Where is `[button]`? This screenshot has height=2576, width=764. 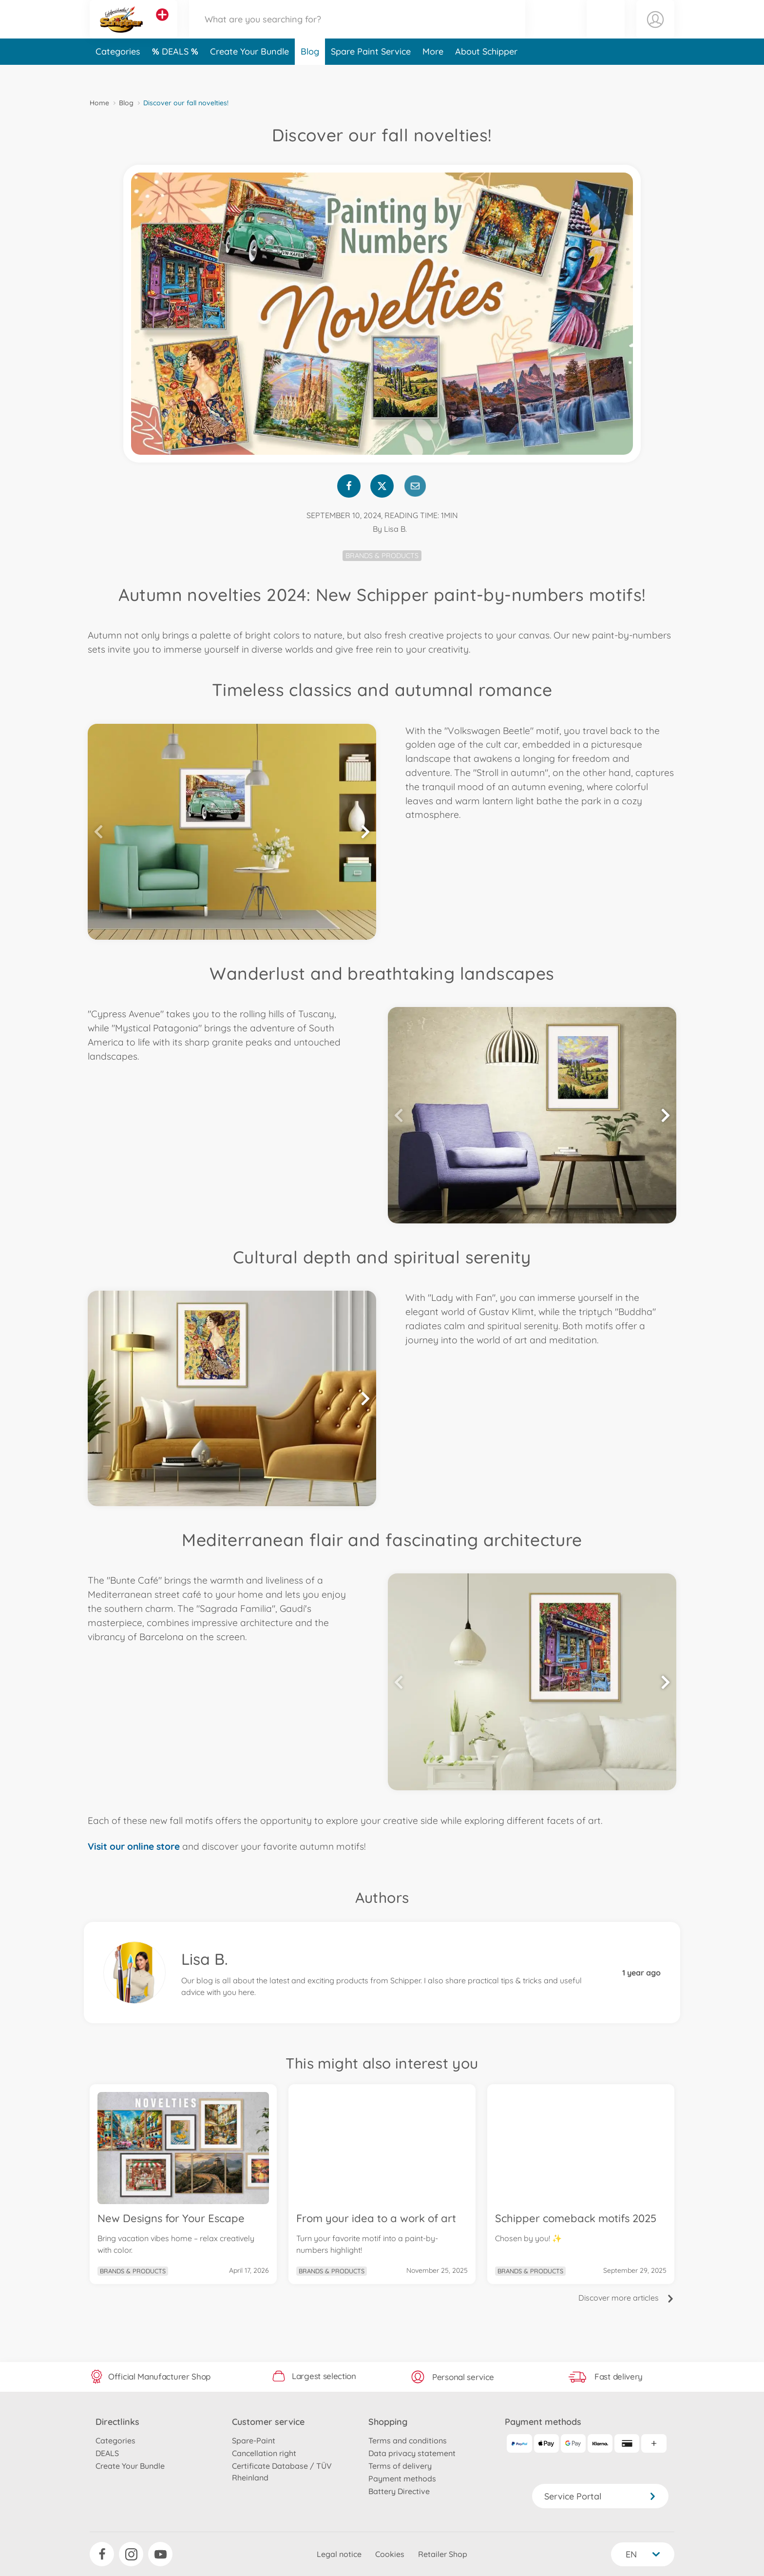
[button] is located at coordinates (606, 31).